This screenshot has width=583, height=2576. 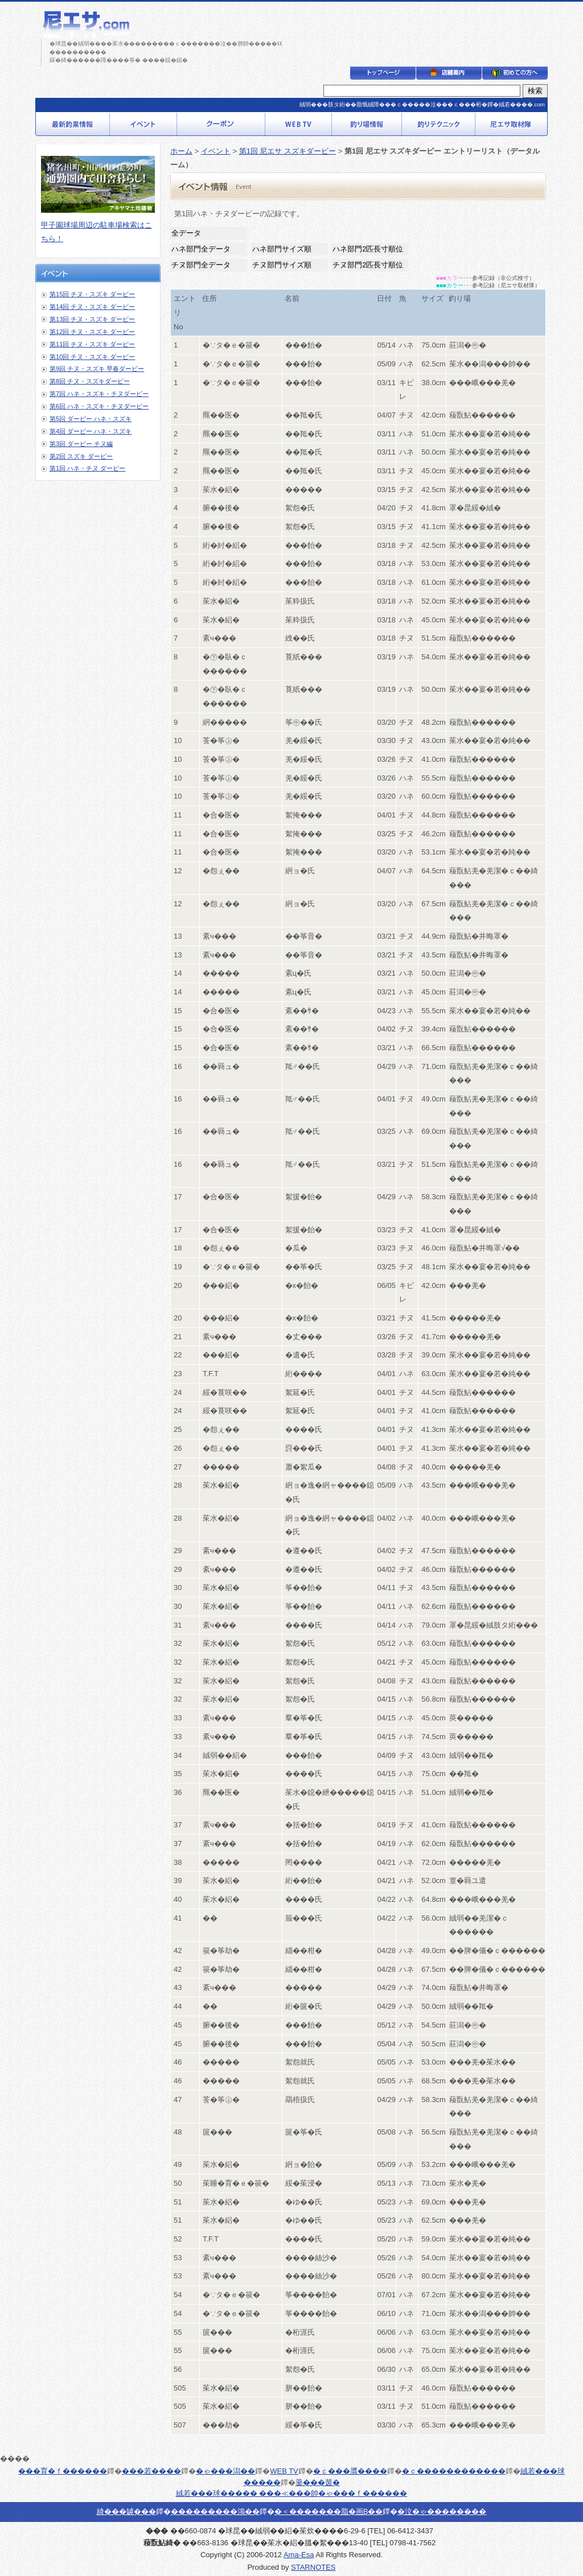 I want to click on 第1回 尼エサ スズキダービー, so click(x=287, y=151).